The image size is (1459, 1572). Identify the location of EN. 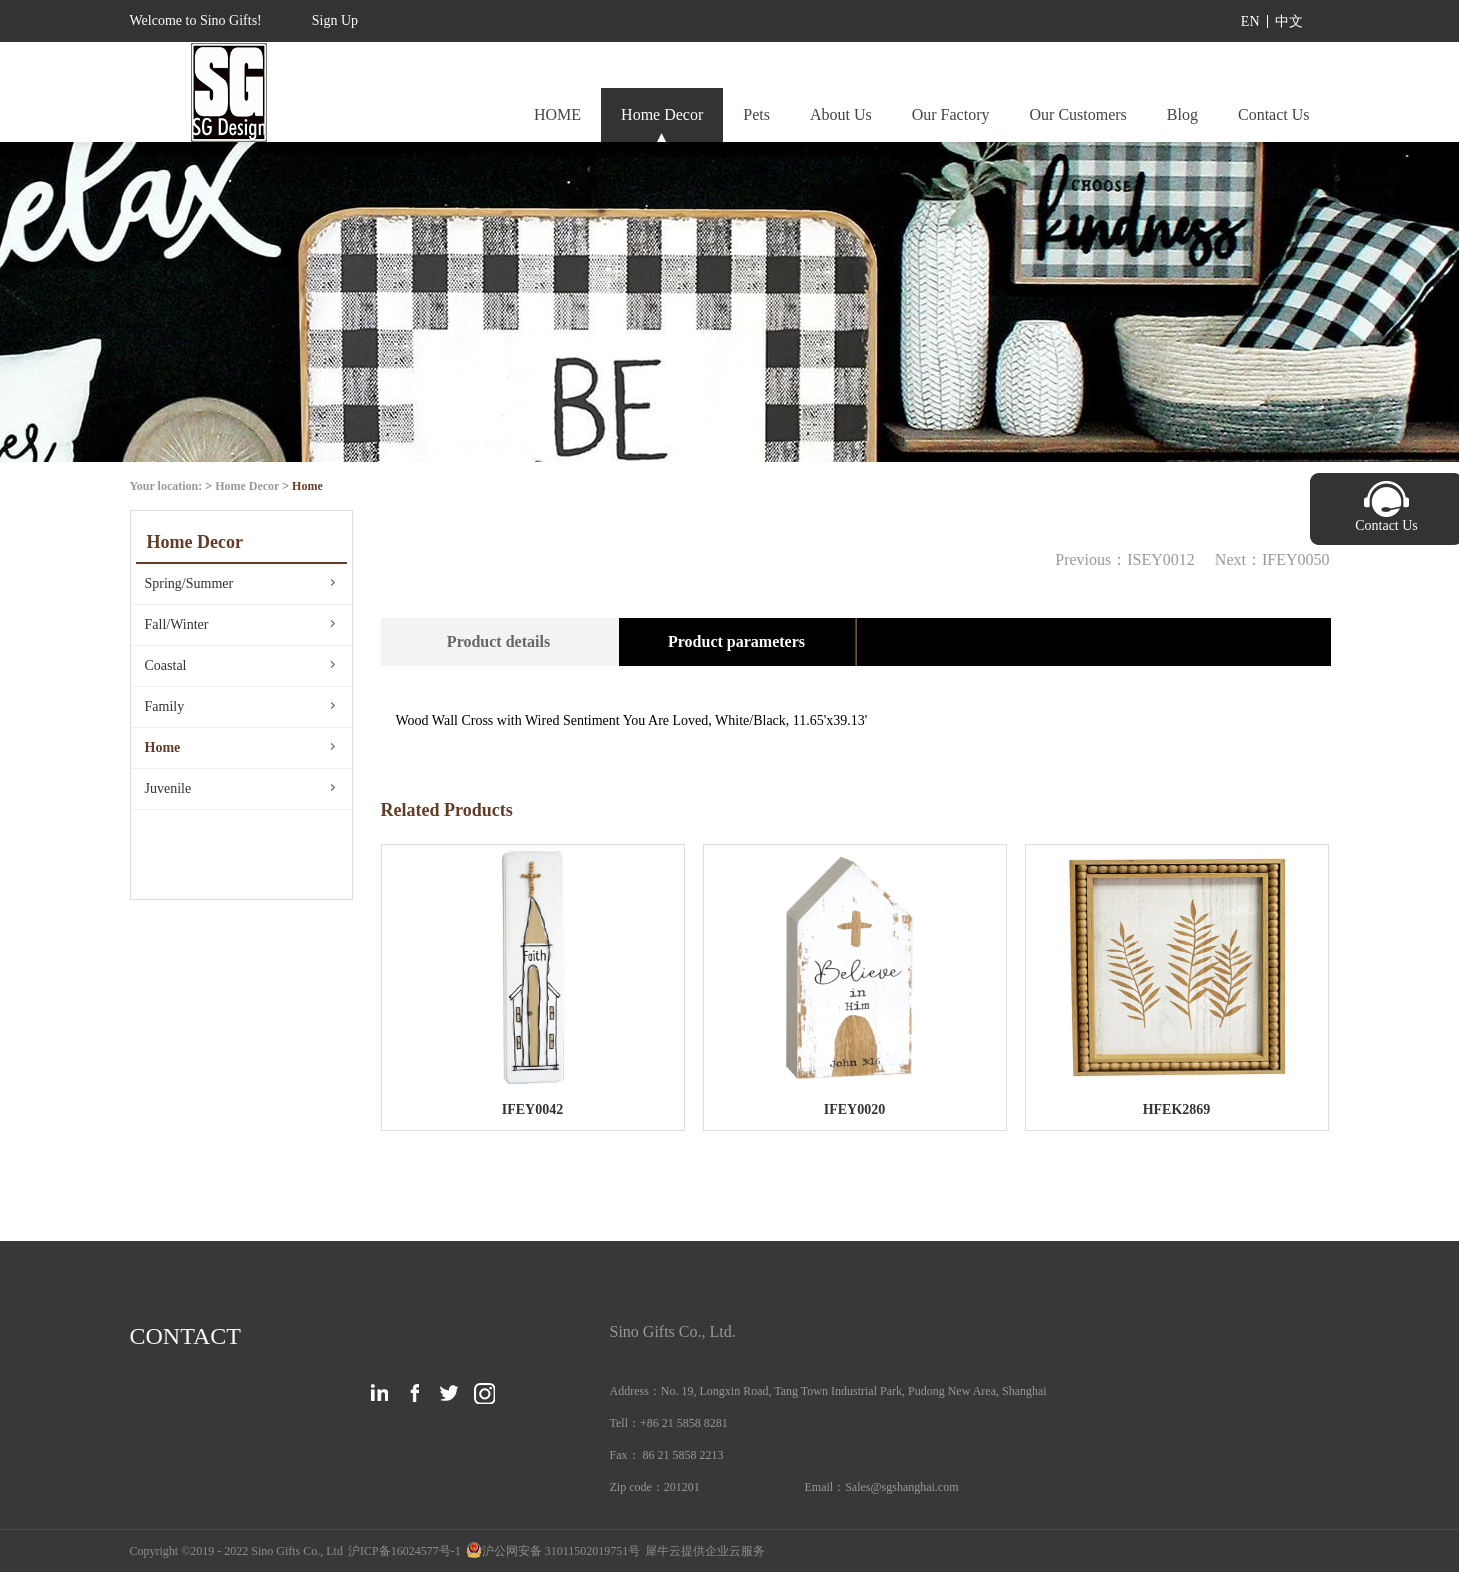
(1250, 21).